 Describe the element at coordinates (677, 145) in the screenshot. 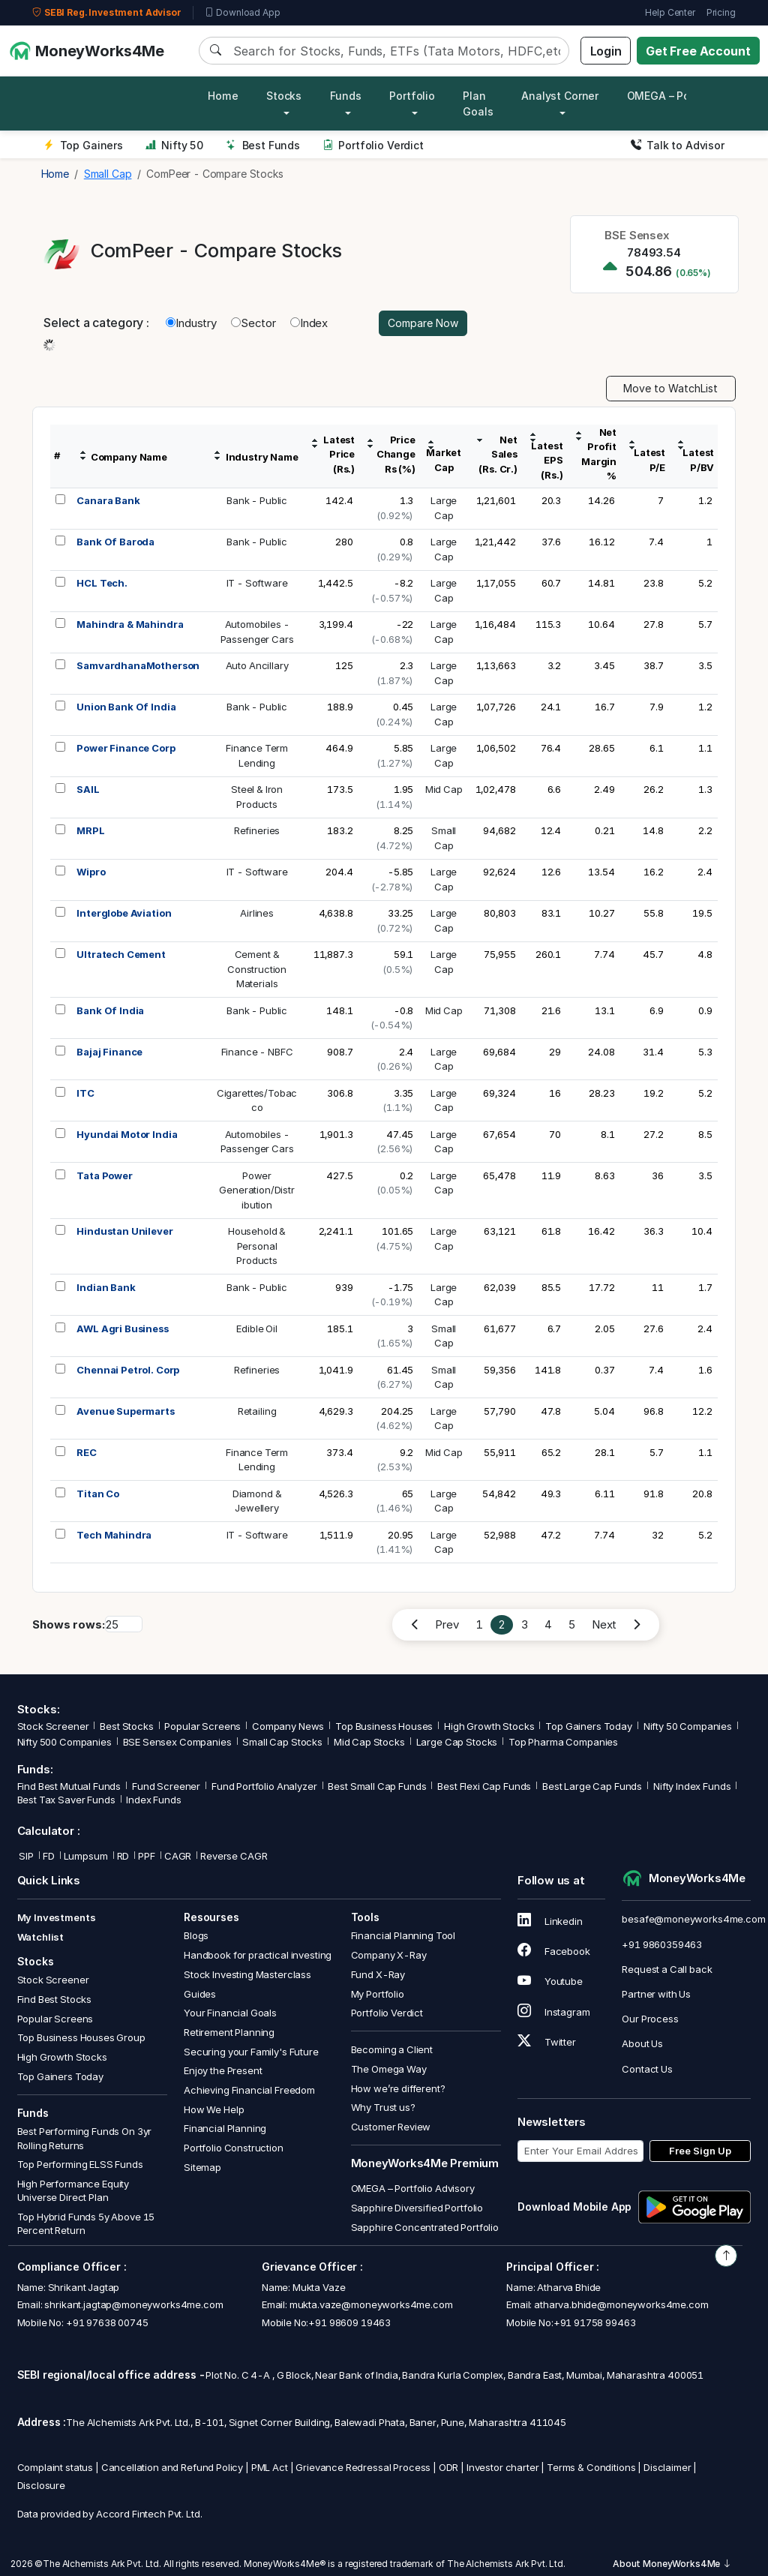

I see `Talk to Advisor` at that location.